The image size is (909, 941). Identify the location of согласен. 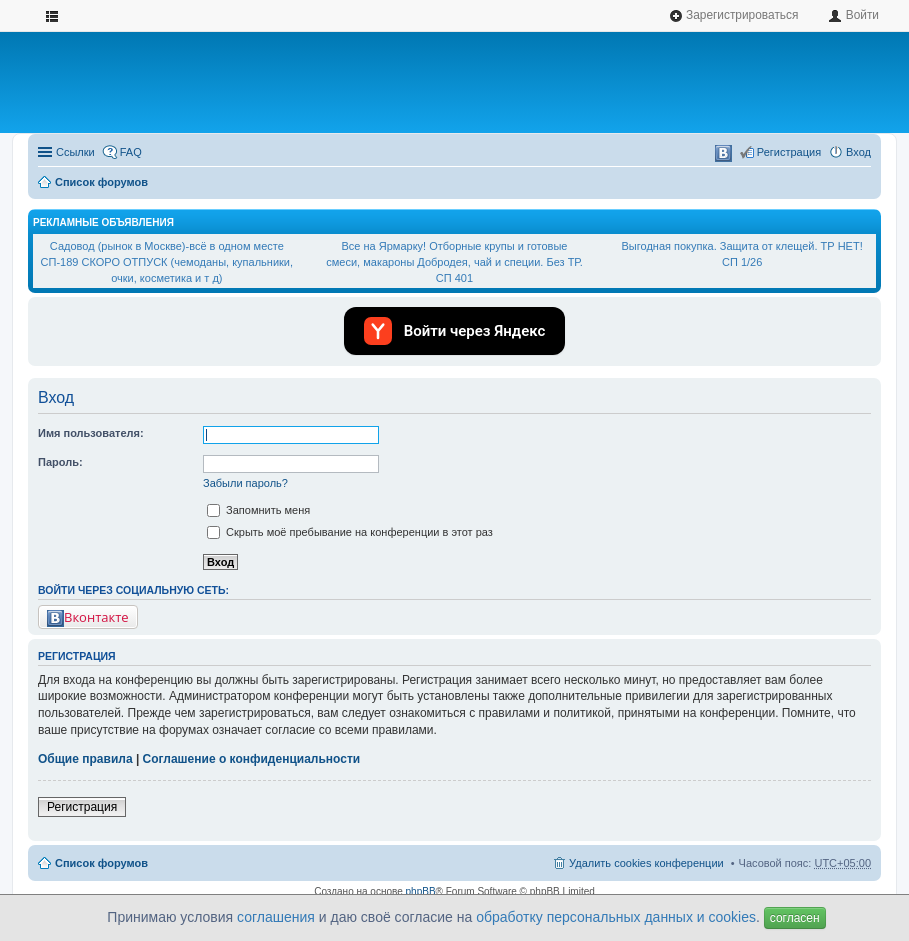
(795, 918).